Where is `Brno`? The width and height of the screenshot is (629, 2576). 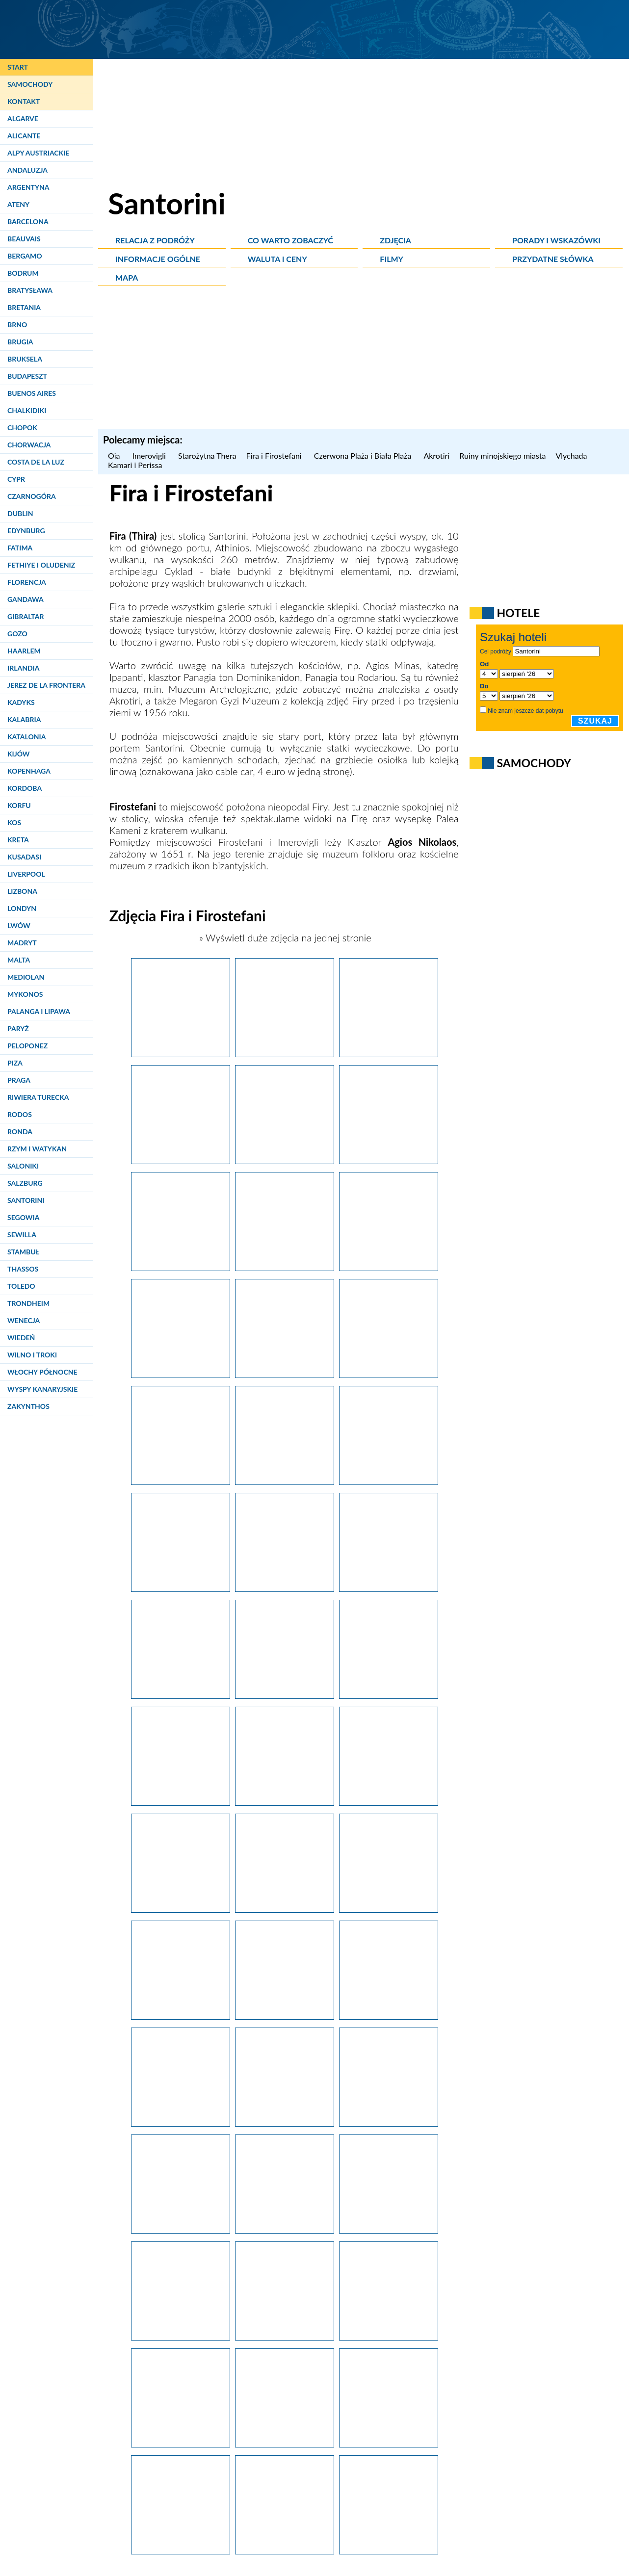 Brno is located at coordinates (17, 324).